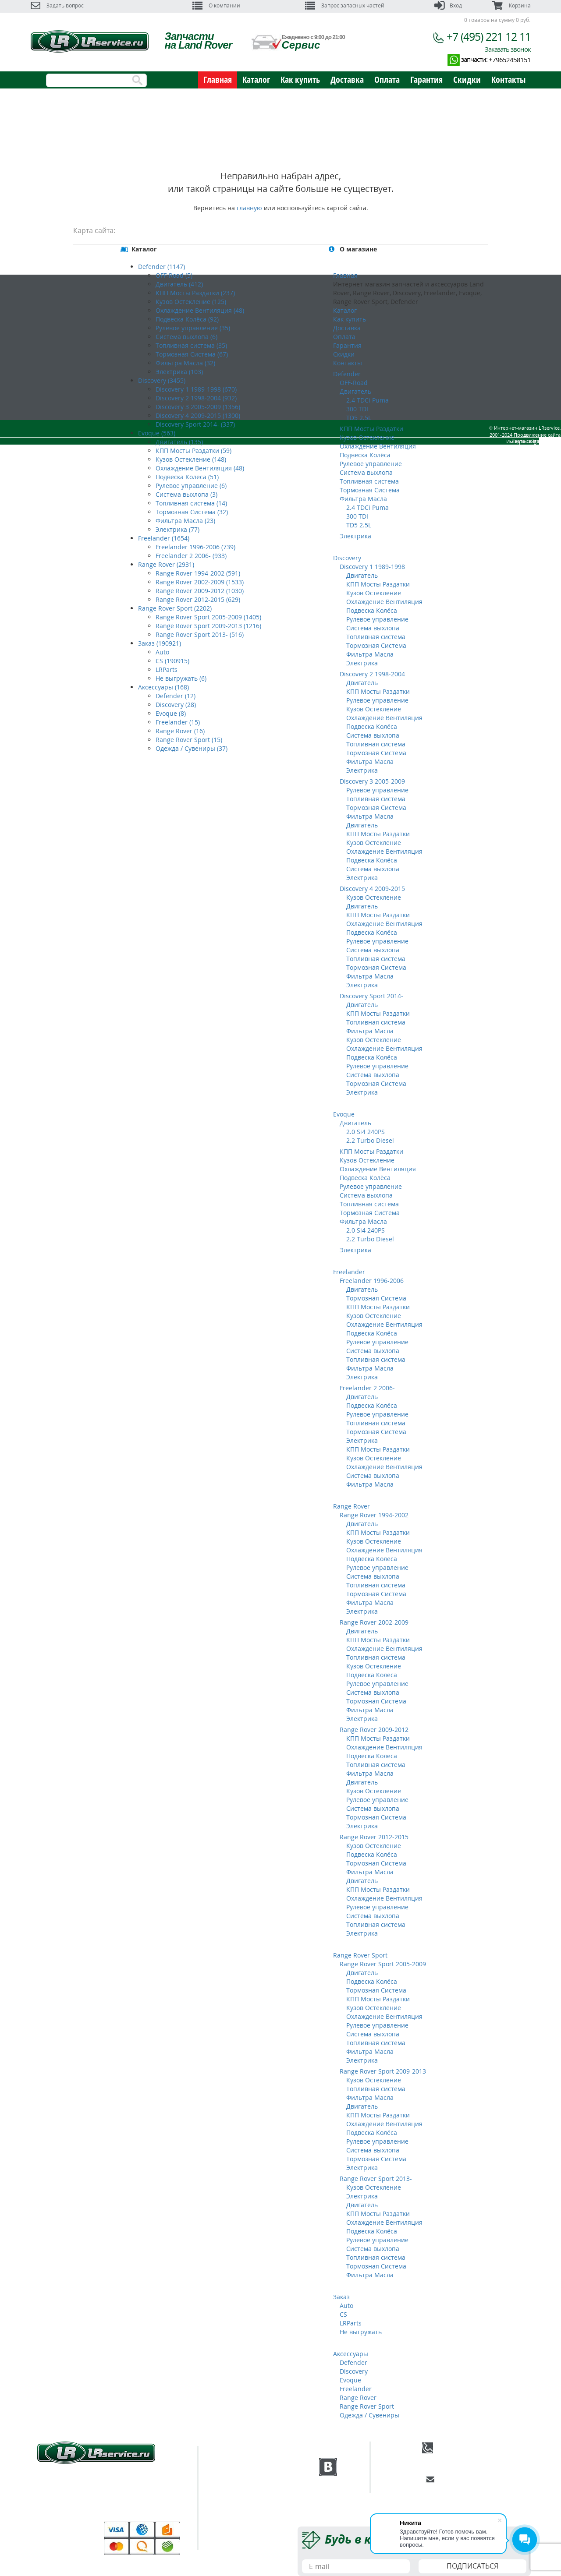 The image size is (561, 2576). What do you see at coordinates (159, 643) in the screenshot?
I see `Заказ (190921)` at bounding box center [159, 643].